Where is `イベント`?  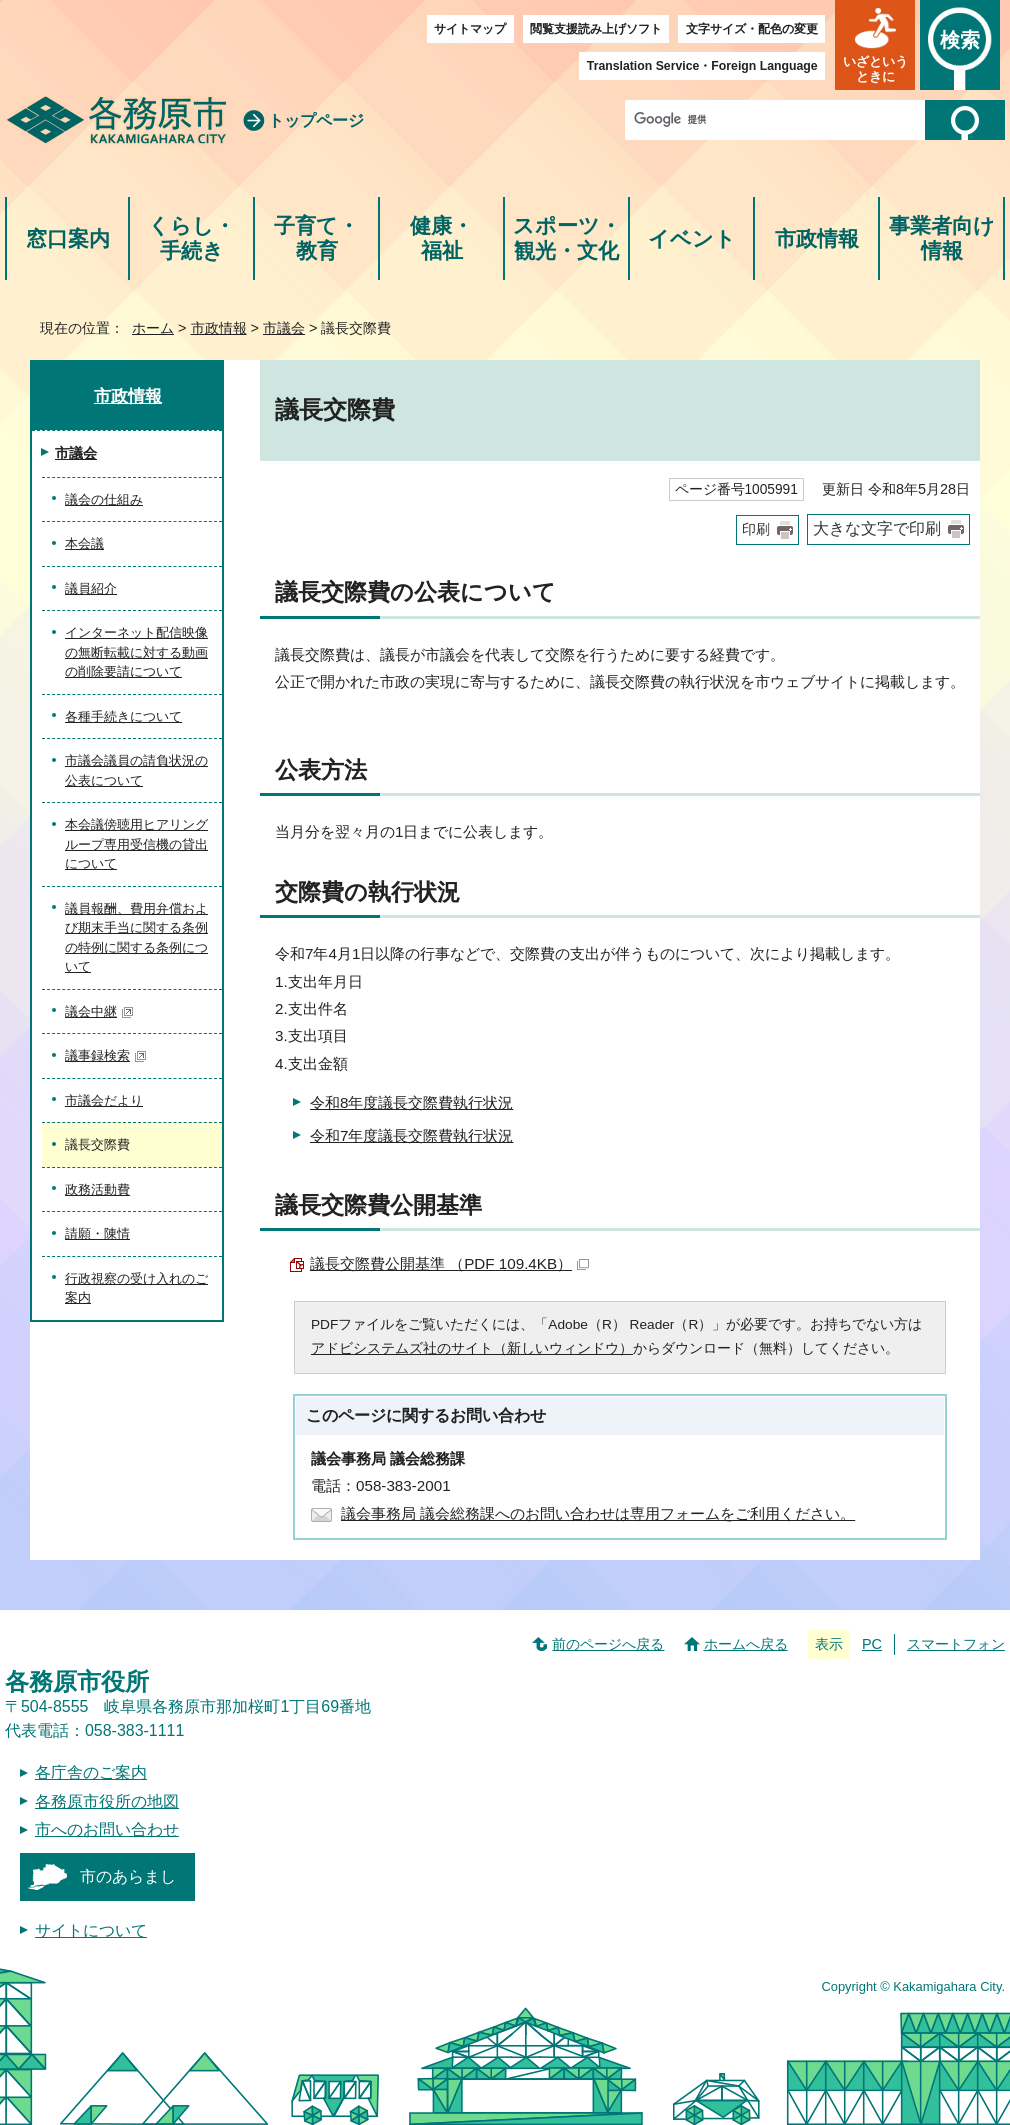
イベント is located at coordinates (692, 238).